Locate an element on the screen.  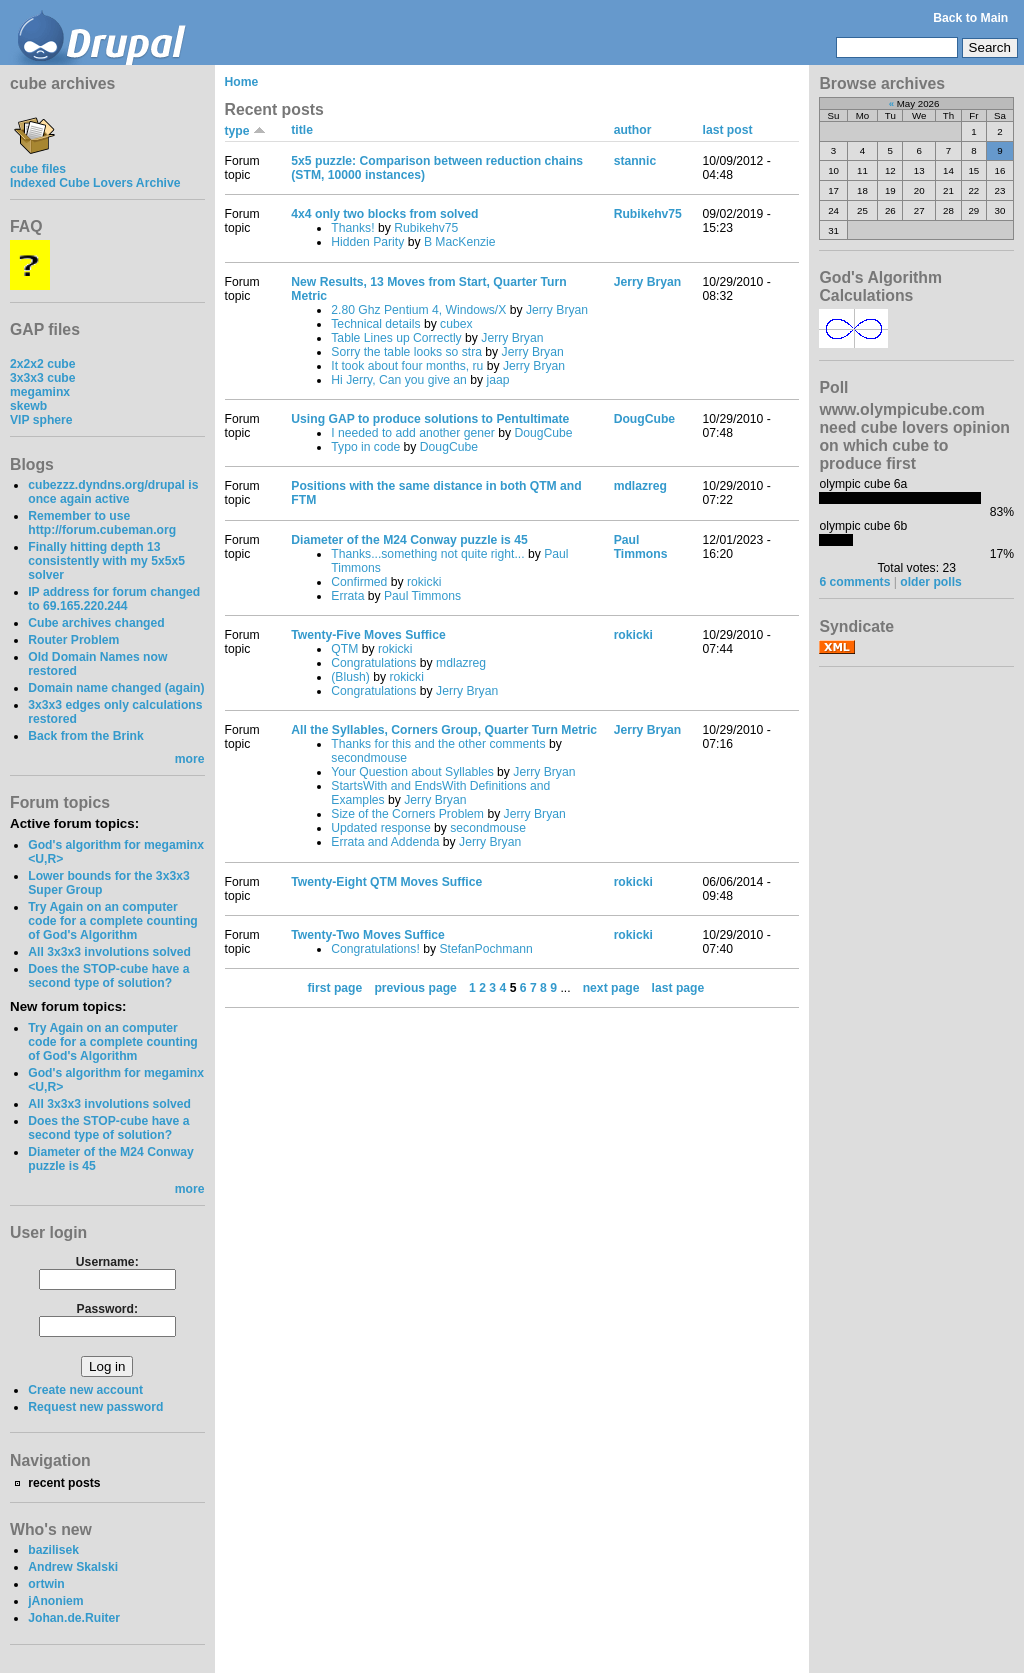
VIP sphere is located at coordinates (41, 420).